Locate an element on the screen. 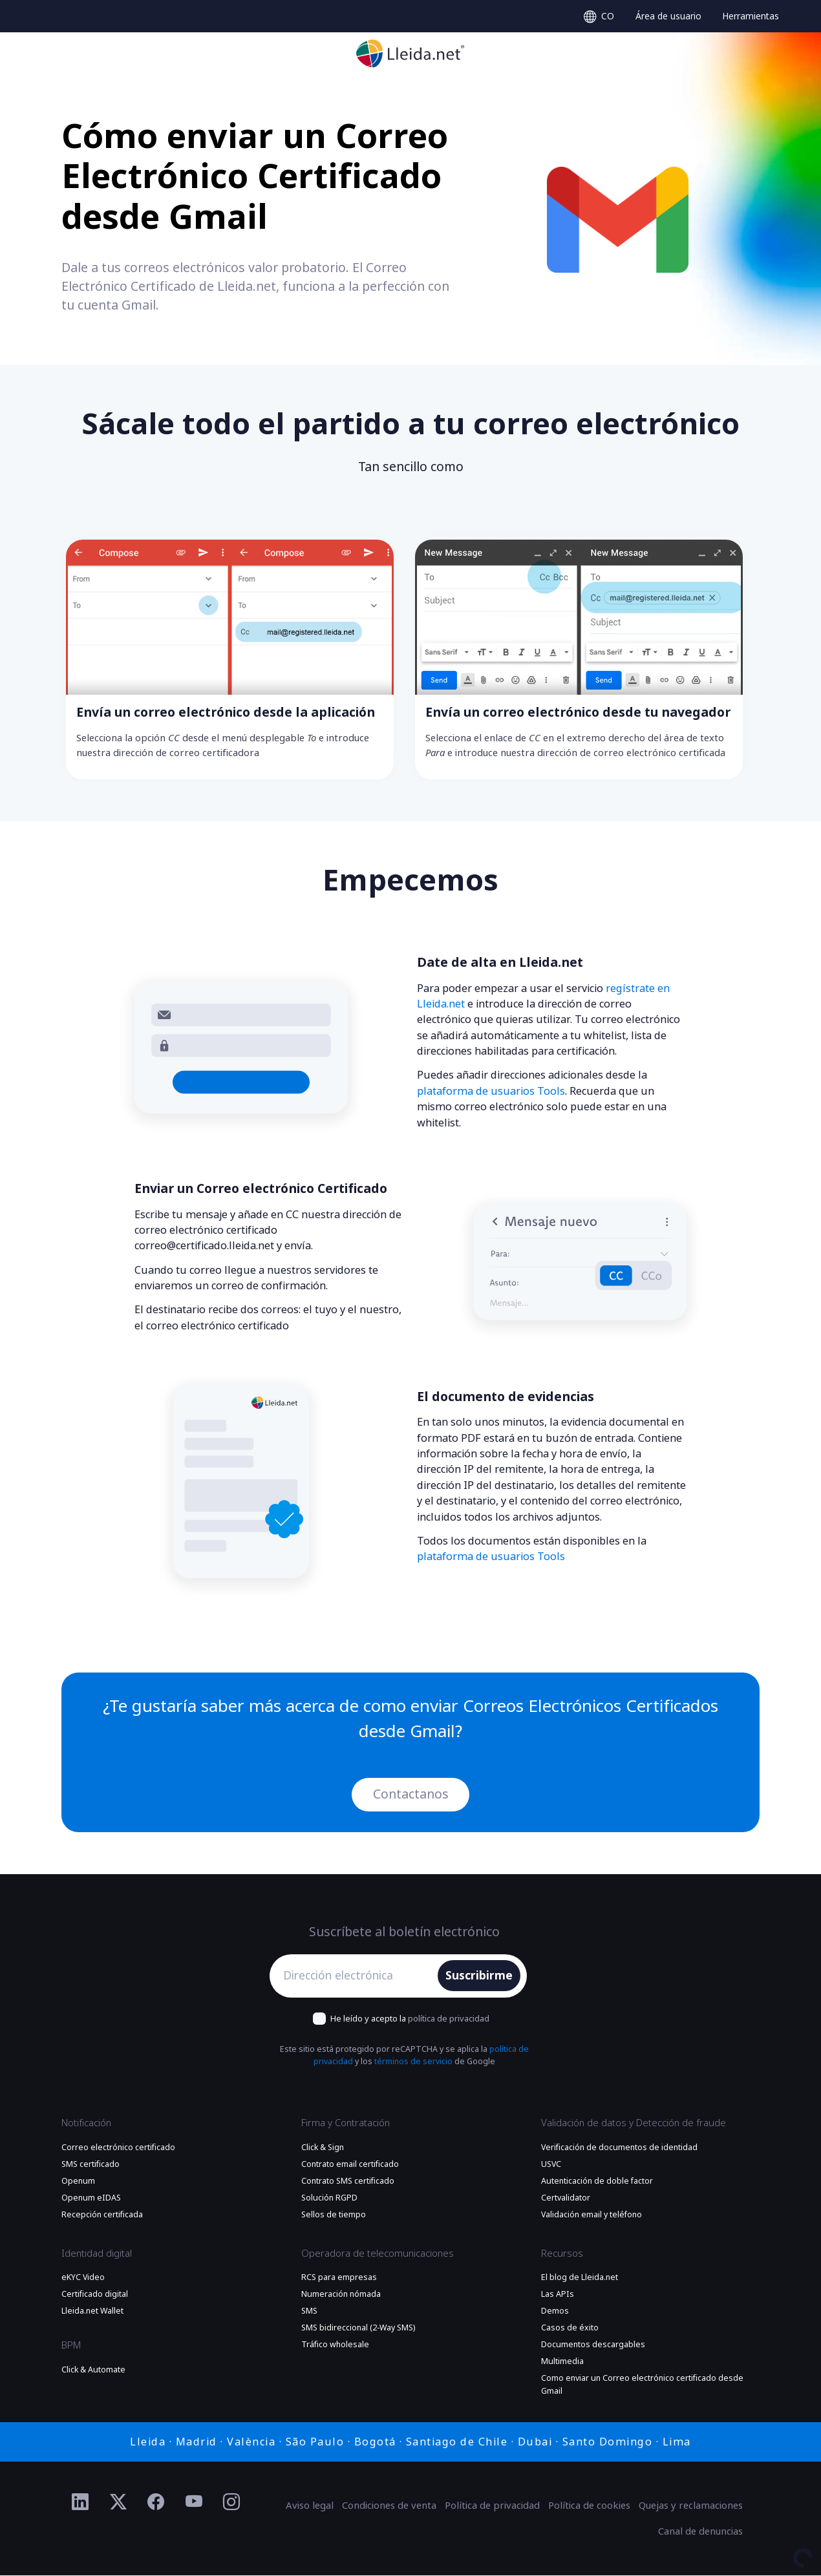  El blog de Lleida.net is located at coordinates (579, 2277).